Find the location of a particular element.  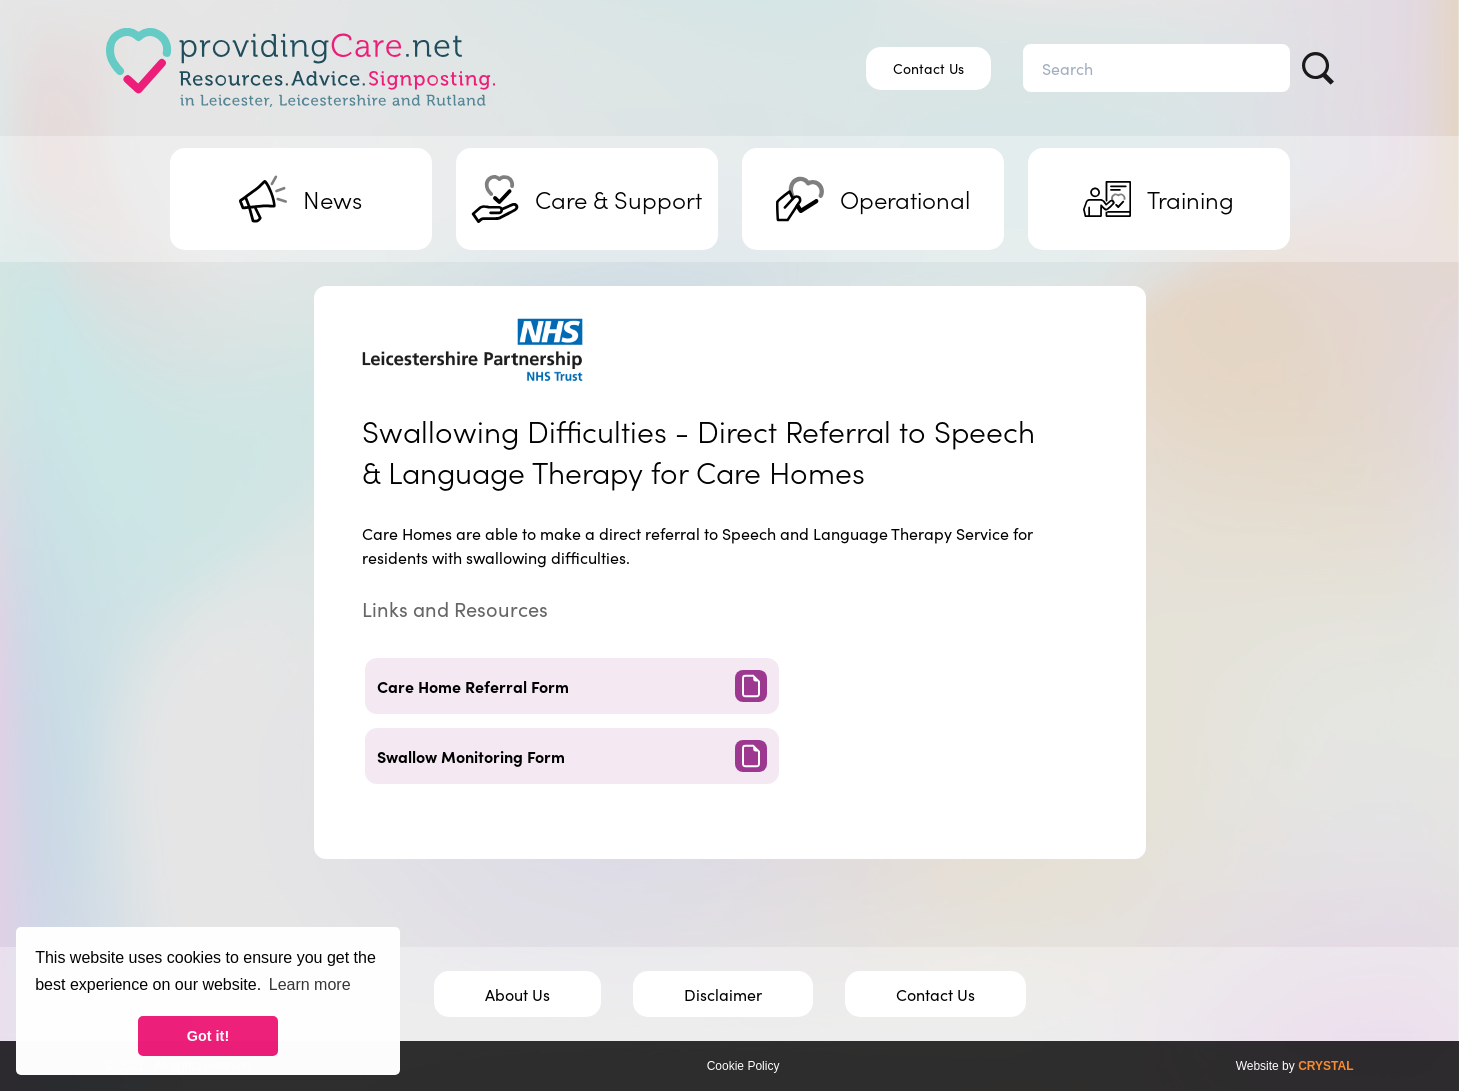

Operational is located at coordinates (873, 199).